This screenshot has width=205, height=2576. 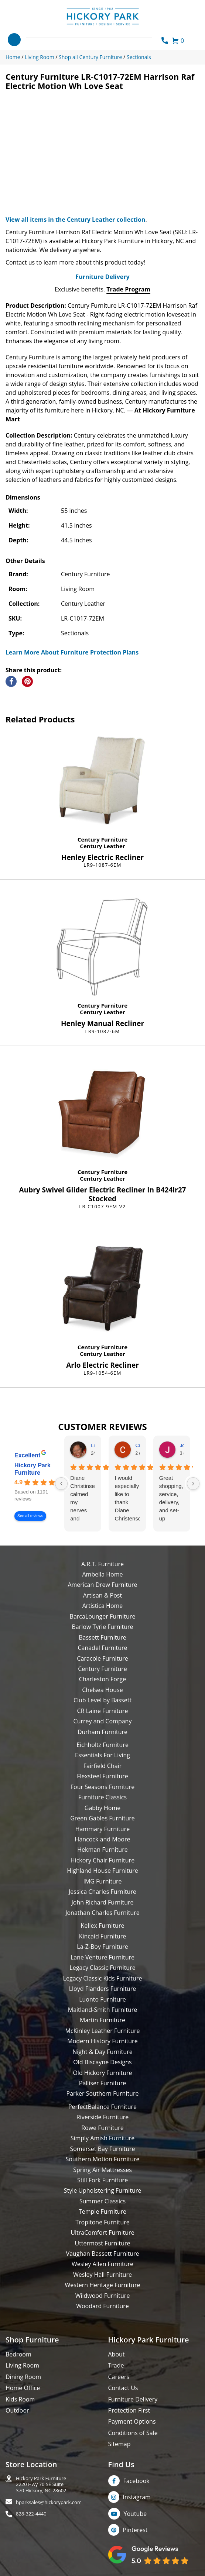 What do you see at coordinates (18, 2354) in the screenshot?
I see `Bedroom` at bounding box center [18, 2354].